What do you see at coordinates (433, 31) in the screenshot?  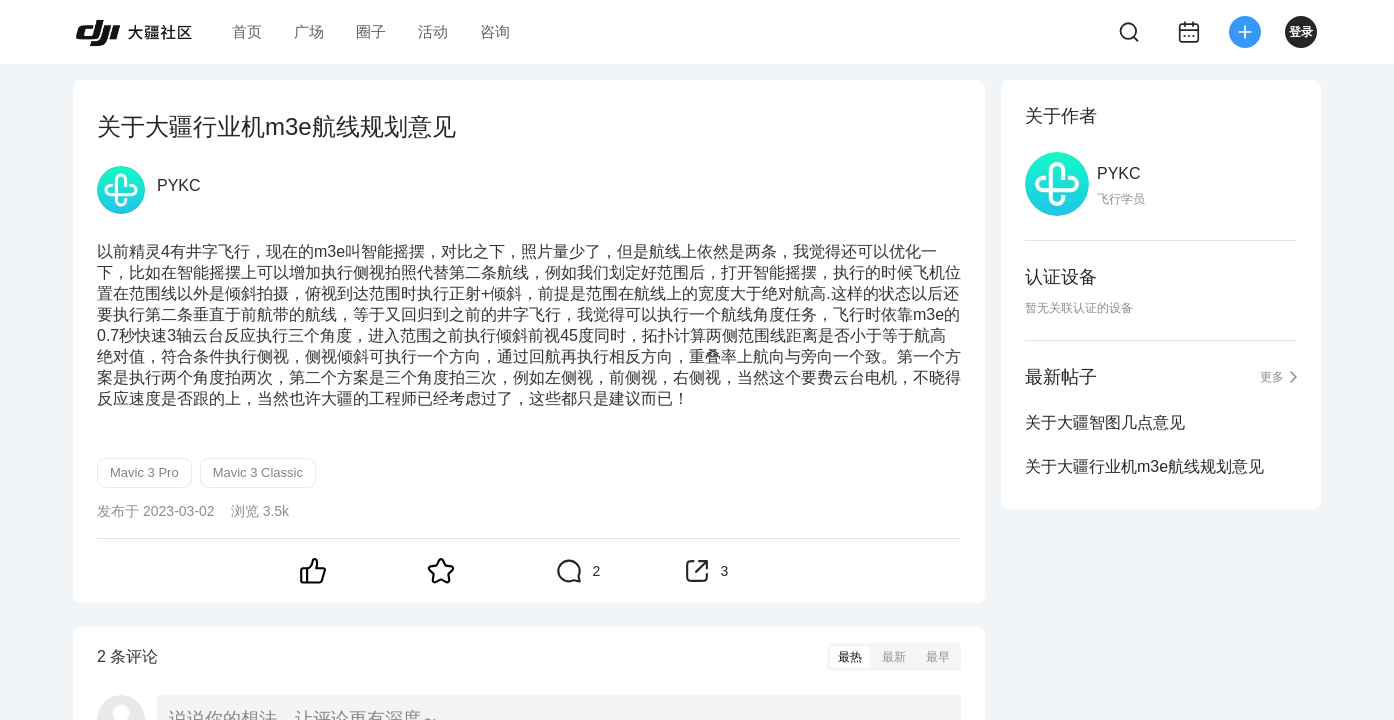 I see `活动` at bounding box center [433, 31].